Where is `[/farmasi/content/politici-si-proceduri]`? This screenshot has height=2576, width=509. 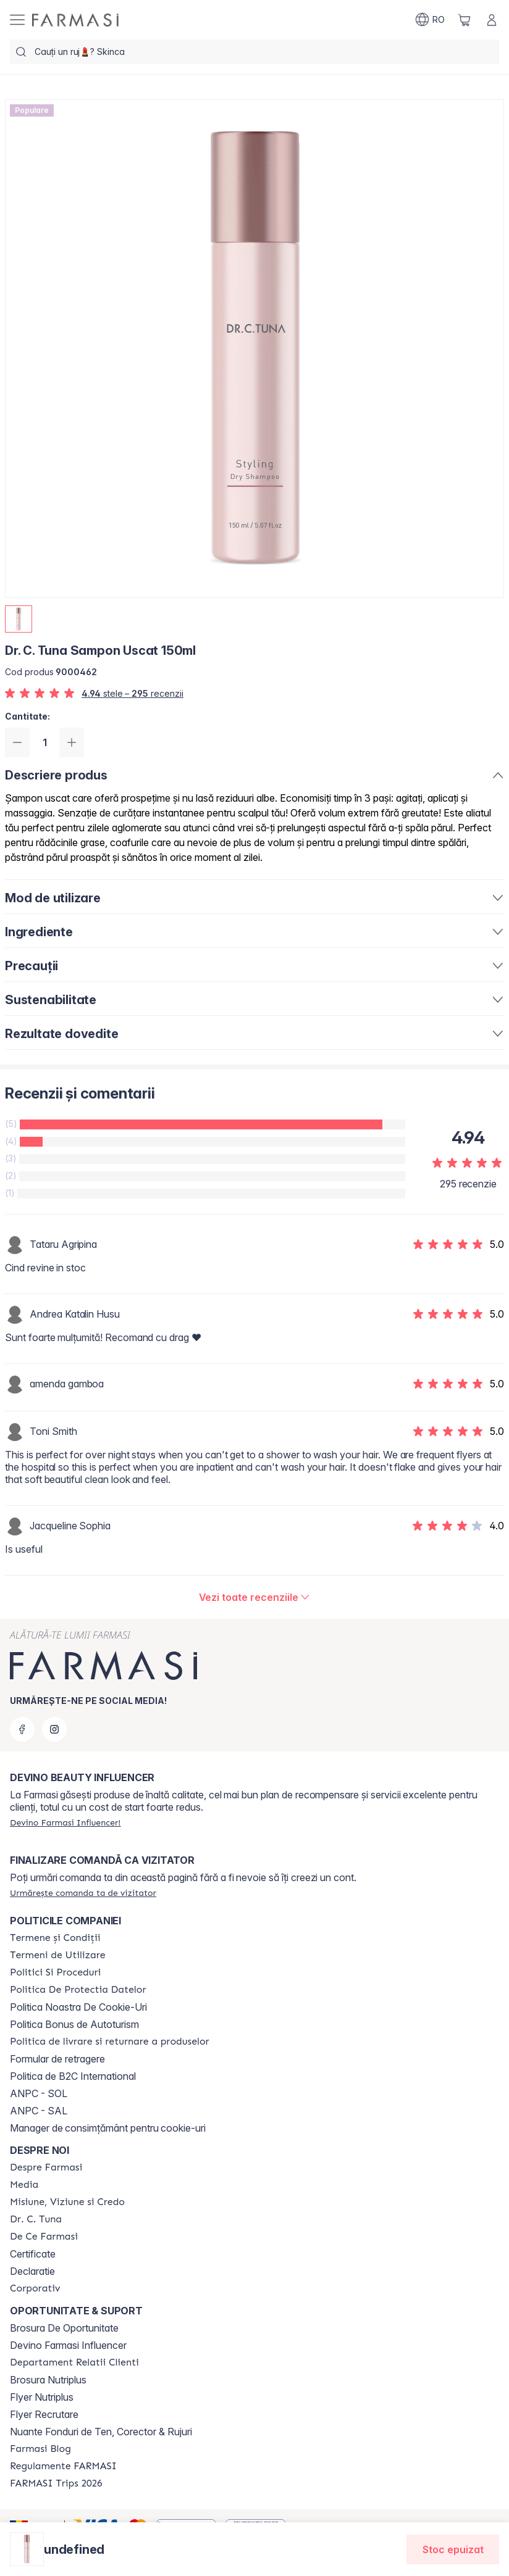 [/farmasi/content/politici-si-proceduri] is located at coordinates (55, 1972).